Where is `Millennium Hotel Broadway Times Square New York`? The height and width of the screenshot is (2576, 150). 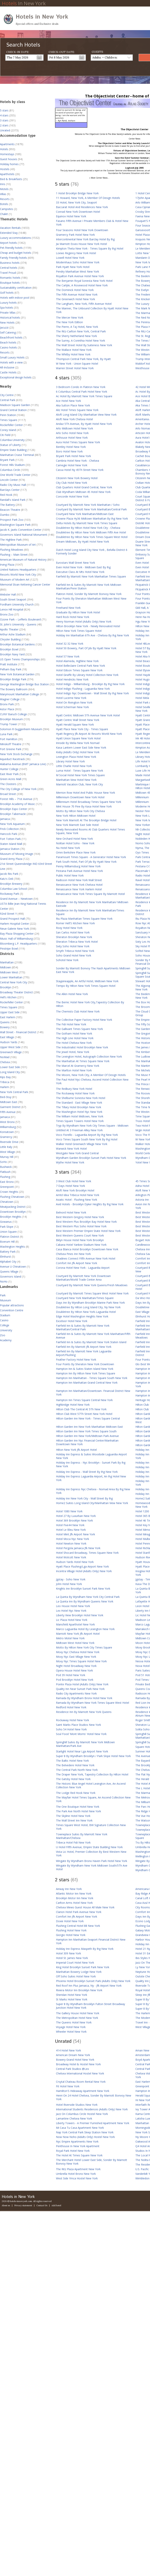
Millennium Hotel Broadway Times Square New York is located at coordinates (88, 802).